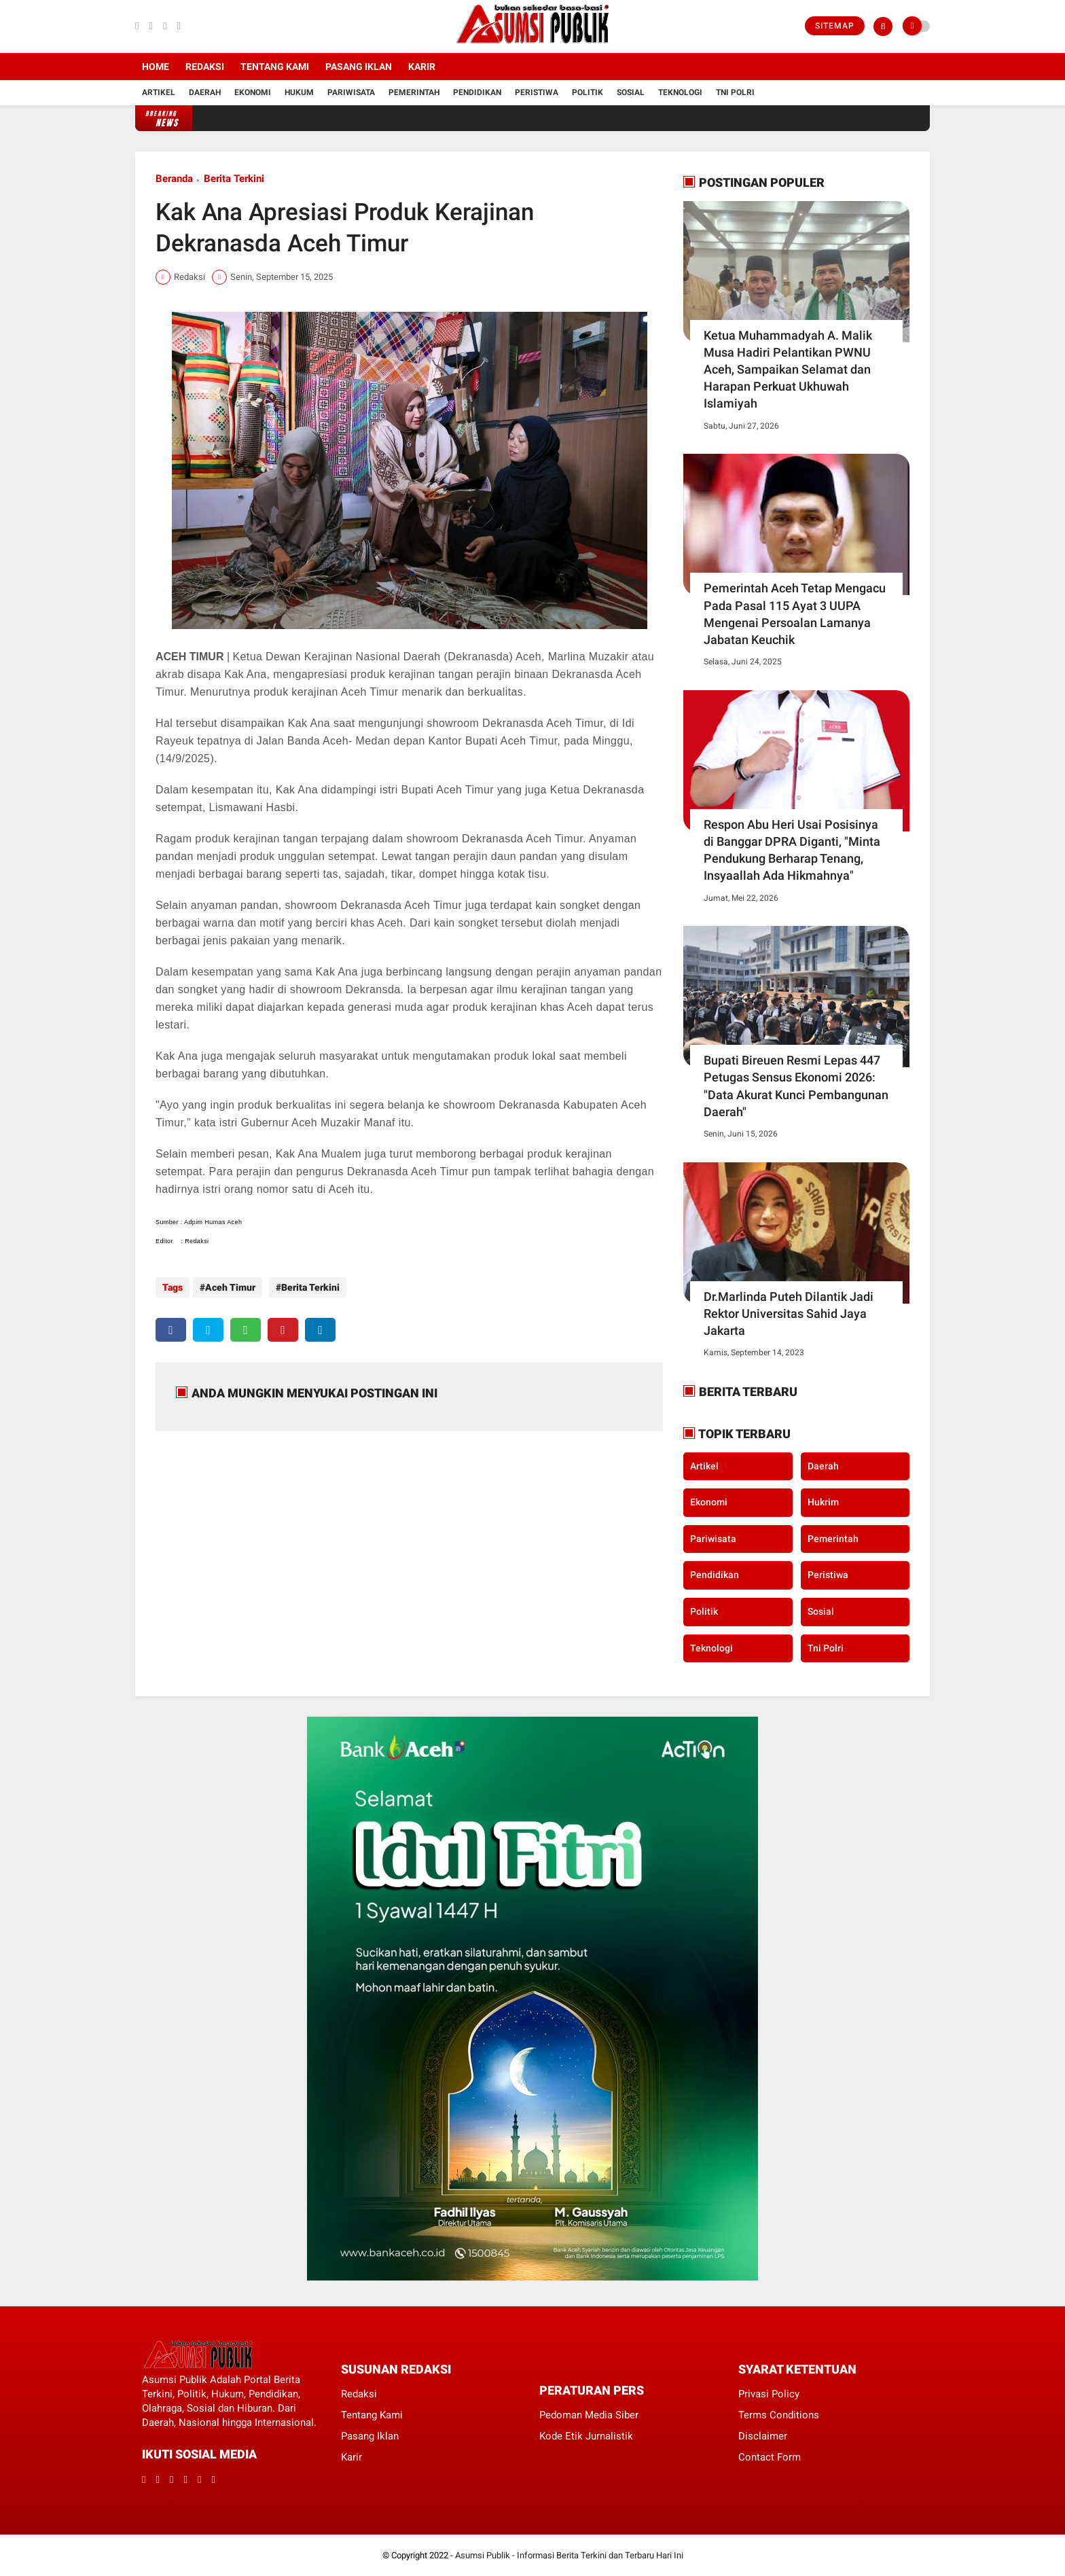 The width and height of the screenshot is (1065, 2576). Describe the element at coordinates (769, 2457) in the screenshot. I see `Contact Form` at that location.